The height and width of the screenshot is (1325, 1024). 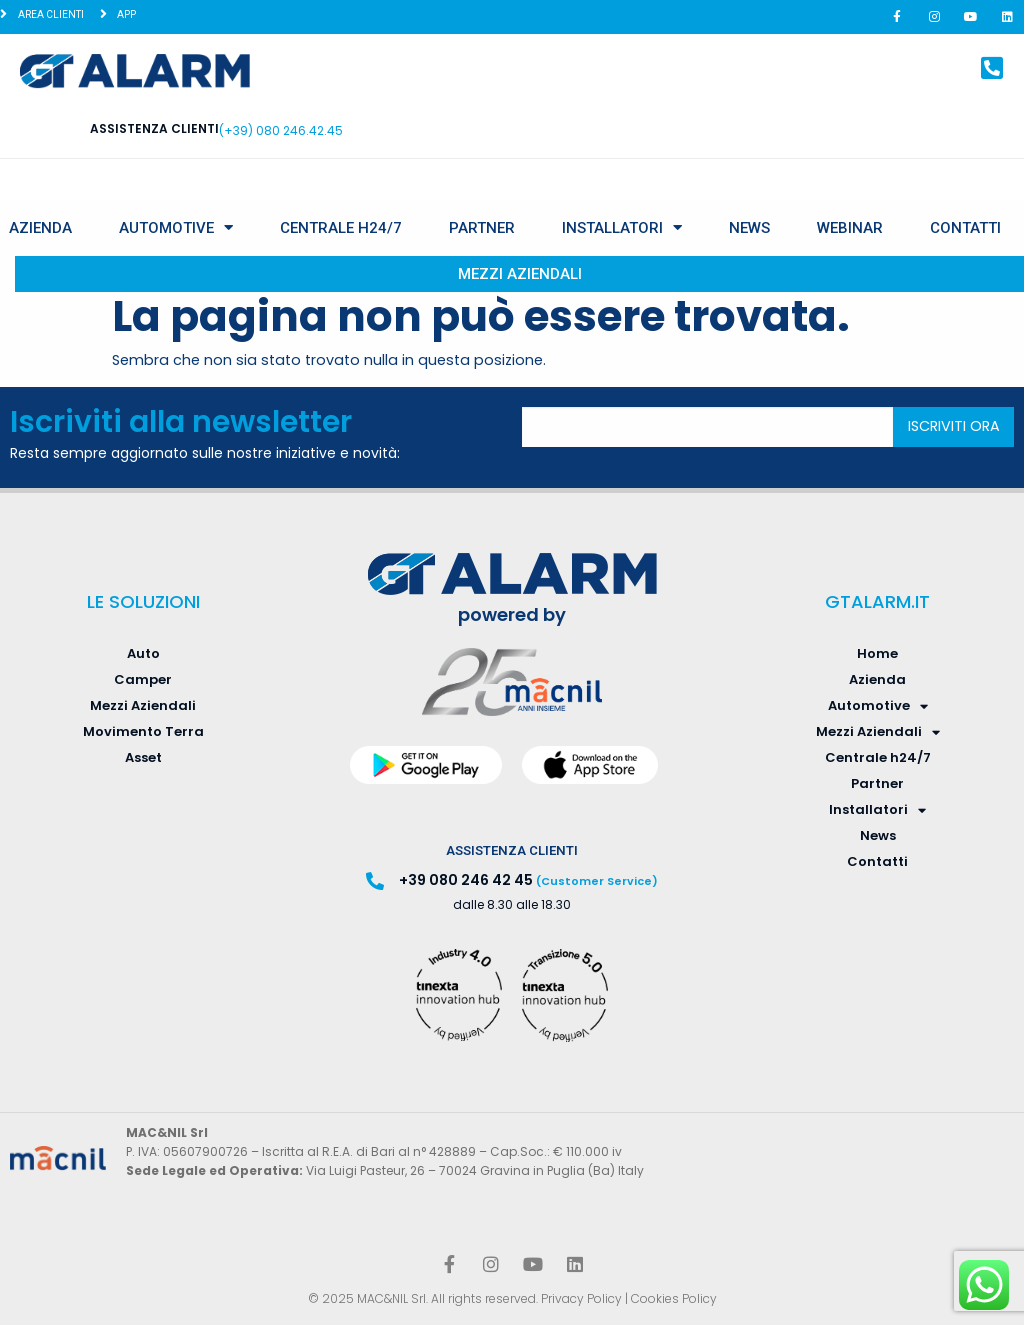 I want to click on Home, so click(x=877, y=653).